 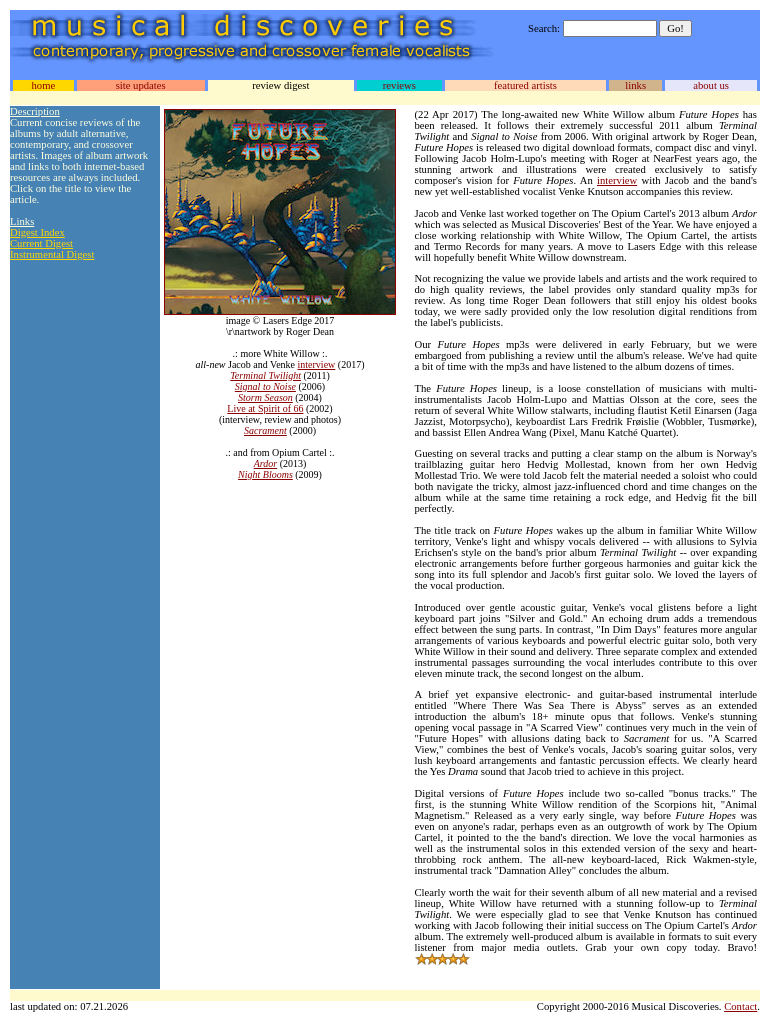 What do you see at coordinates (711, 85) in the screenshot?
I see `about us` at bounding box center [711, 85].